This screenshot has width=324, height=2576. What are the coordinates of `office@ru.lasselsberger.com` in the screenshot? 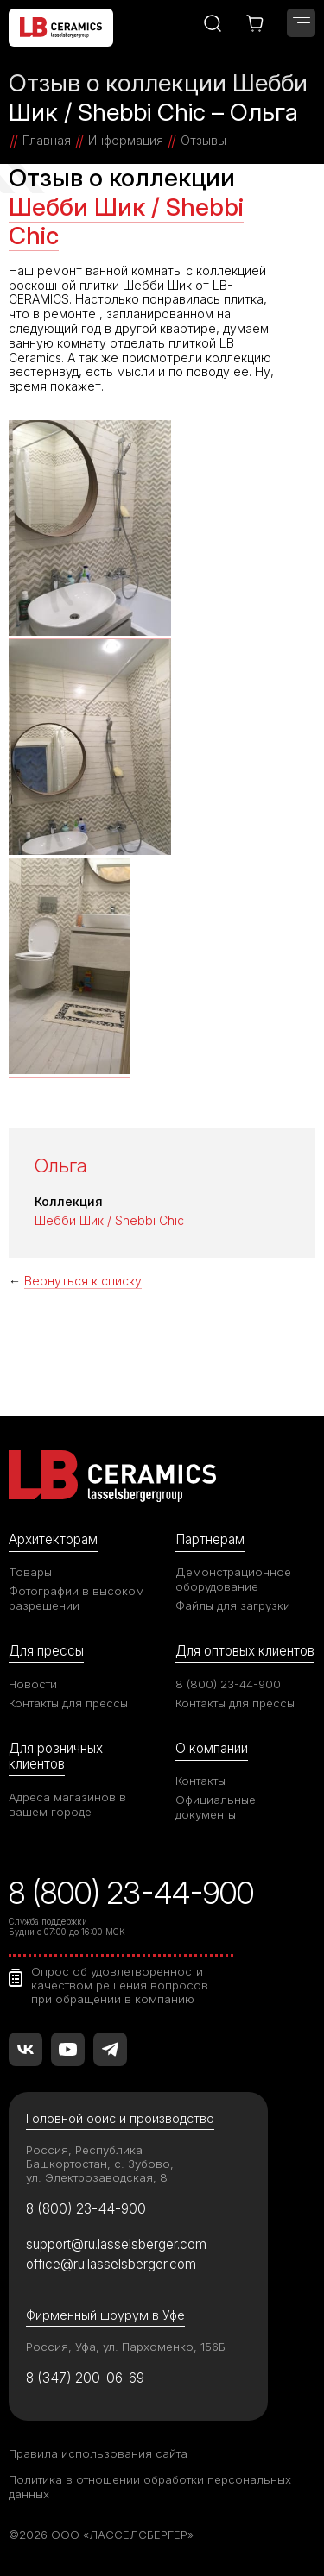 It's located at (111, 2264).